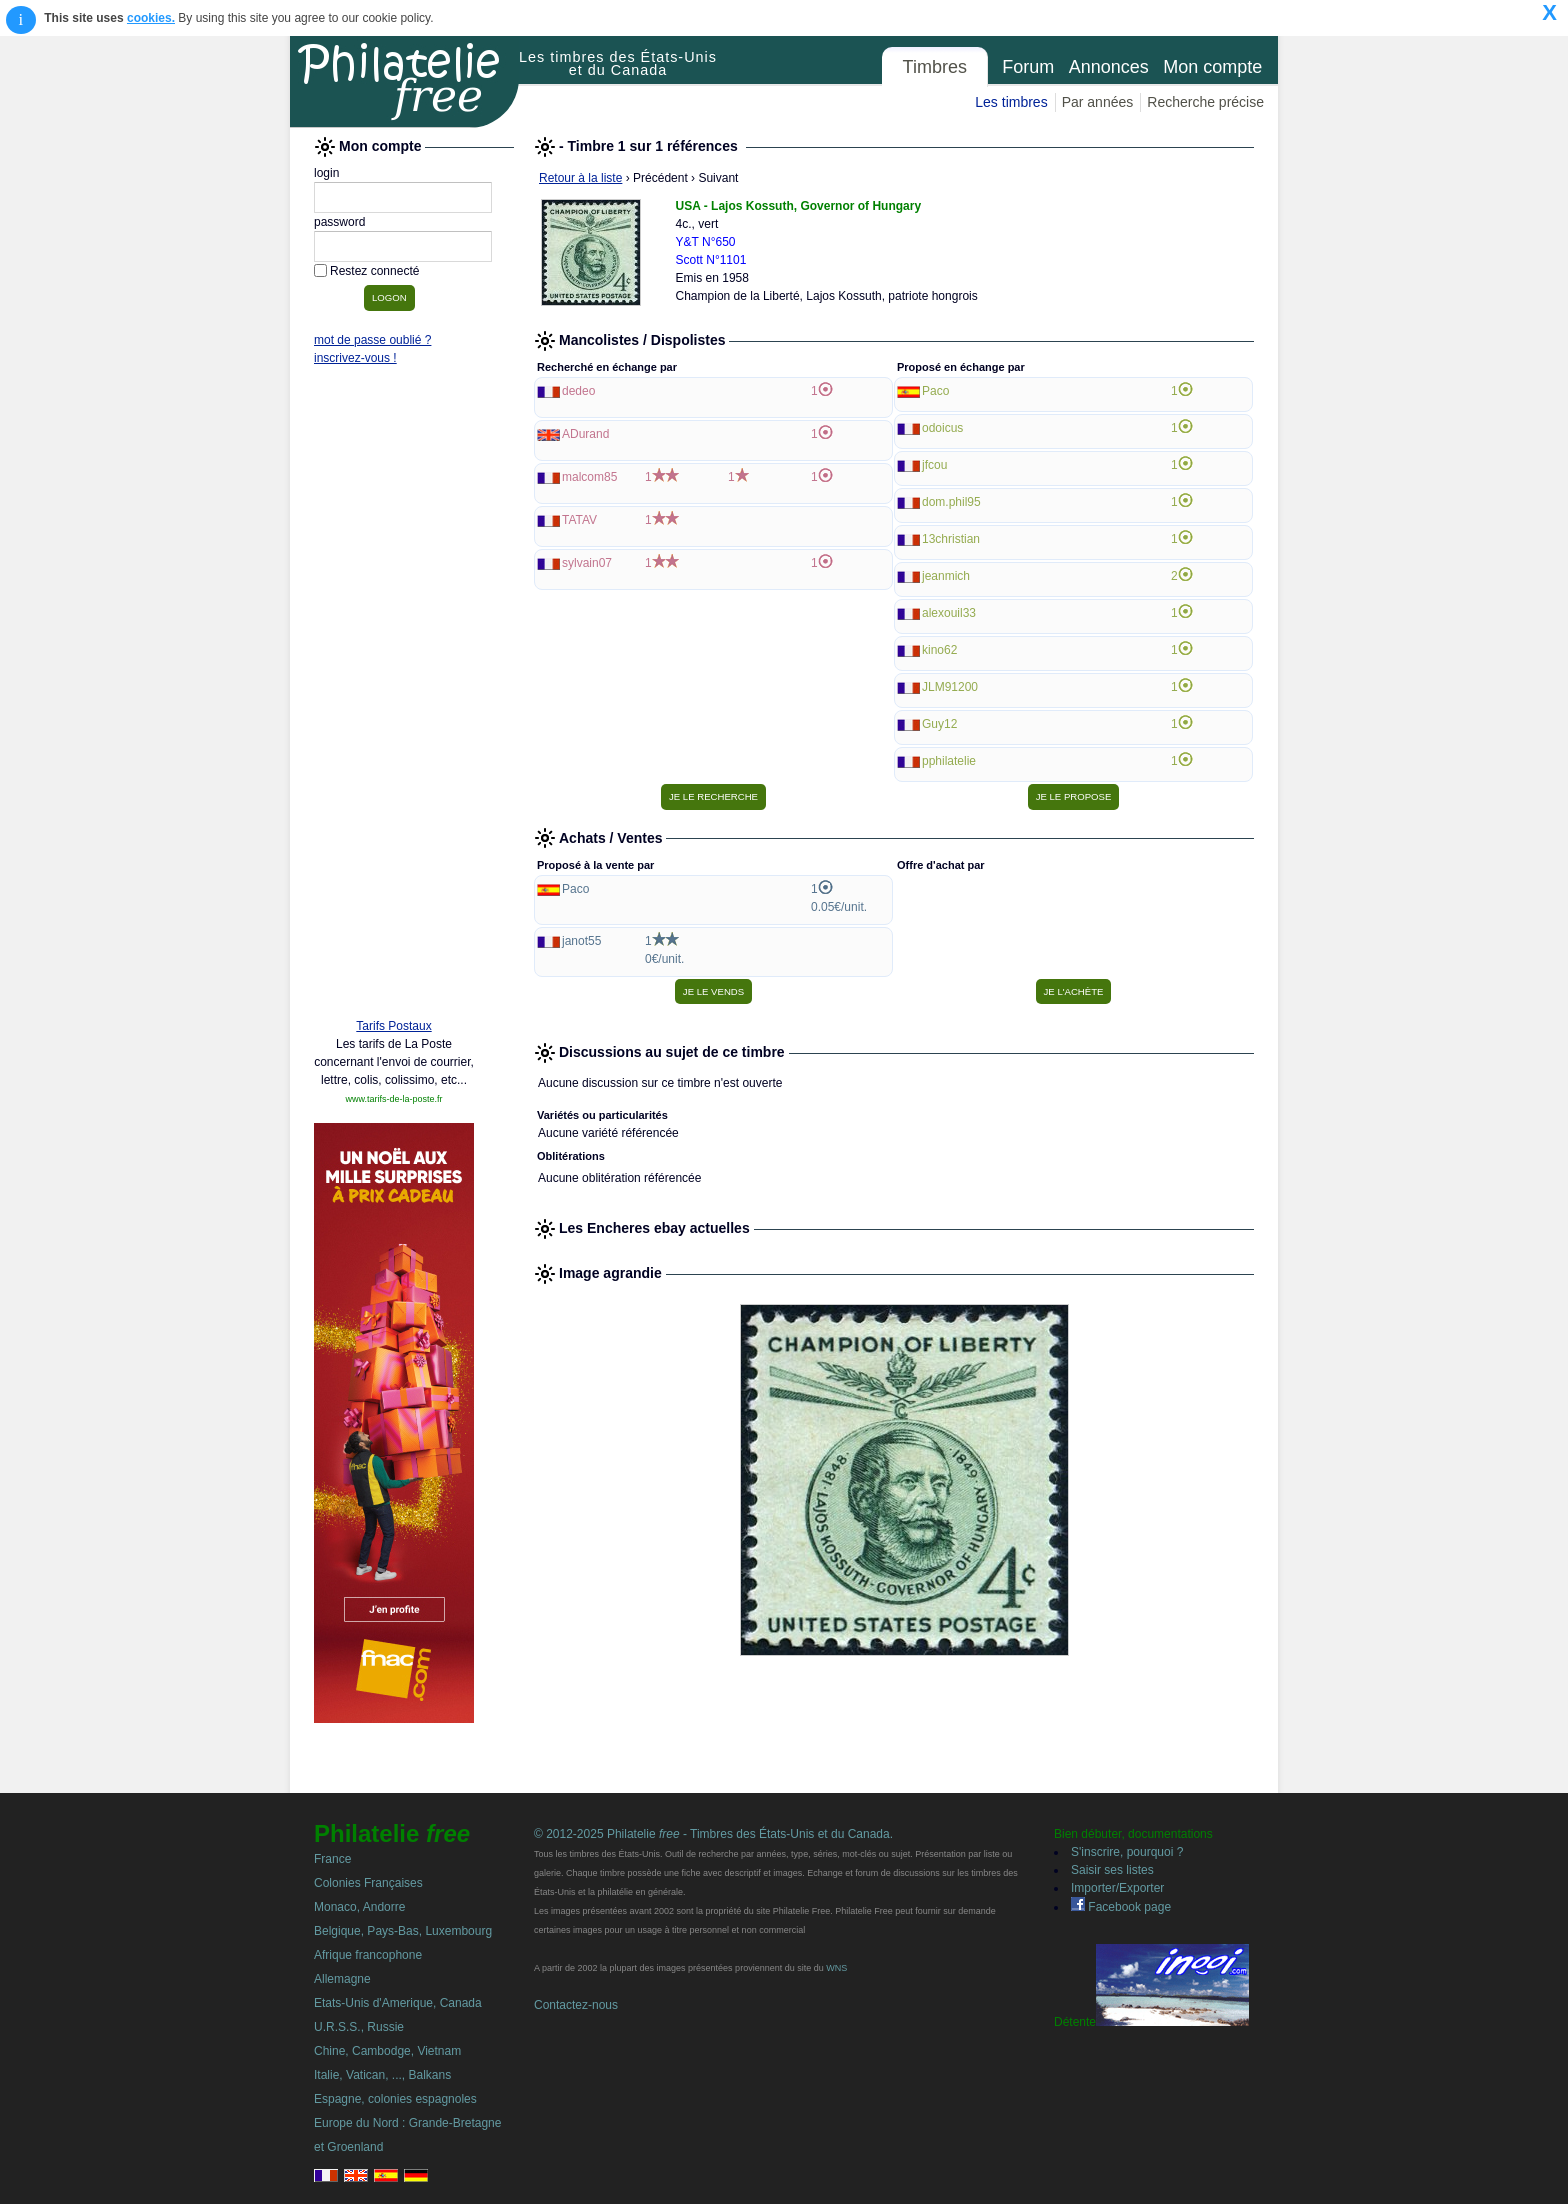 The width and height of the screenshot is (1568, 2204). Describe the element at coordinates (368, 1883) in the screenshot. I see `Colonies Françaises` at that location.